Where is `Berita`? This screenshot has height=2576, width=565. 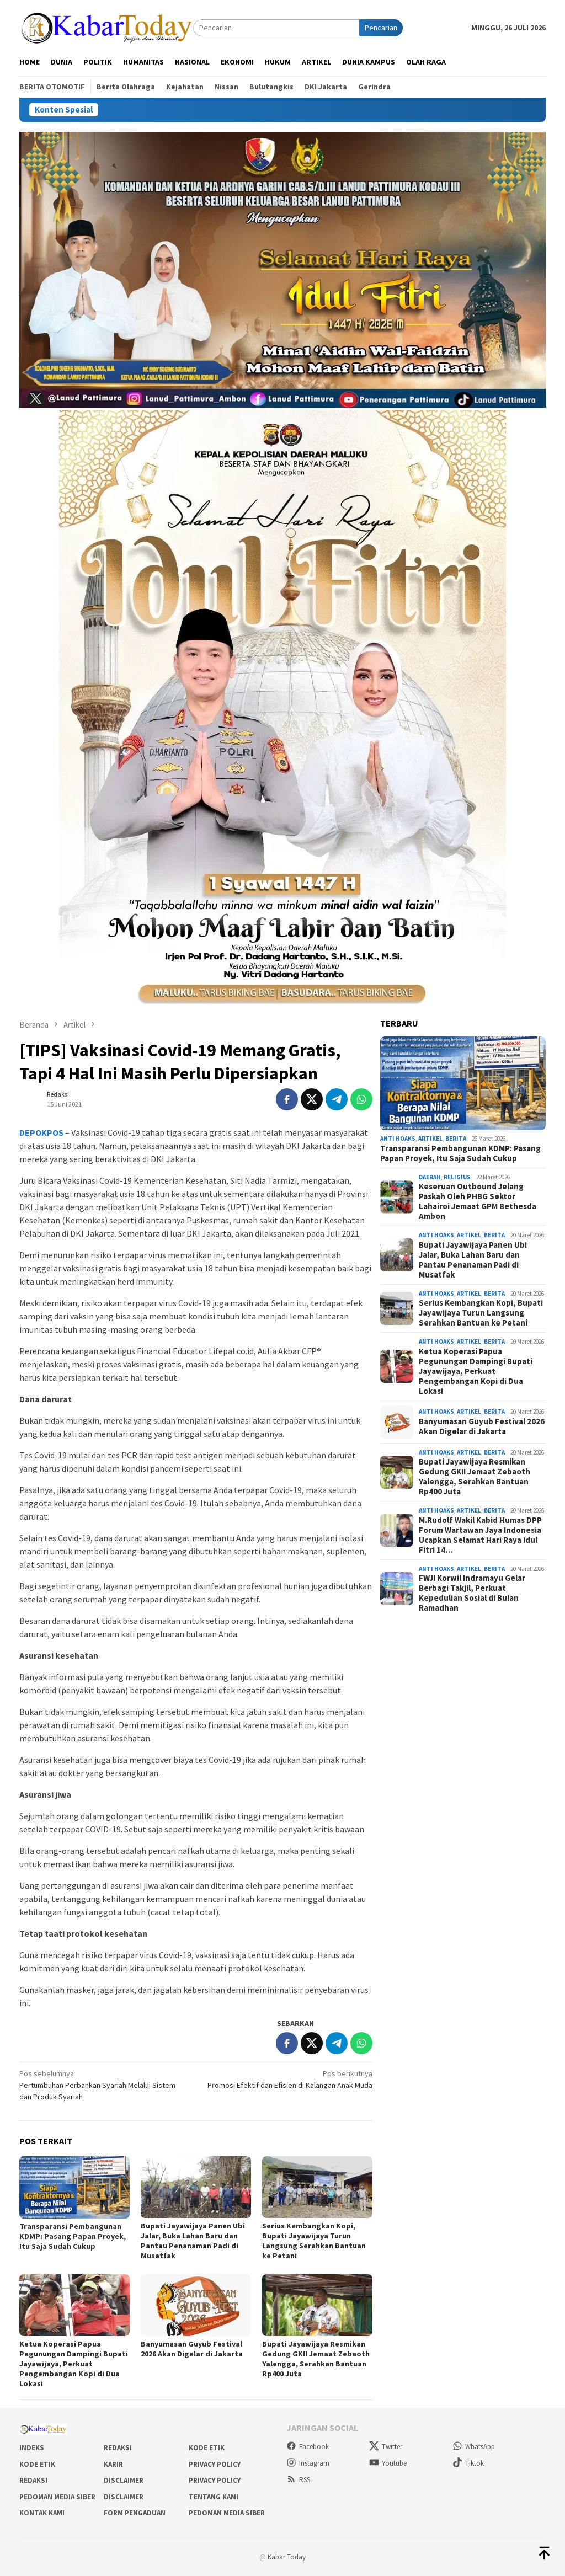 Berita is located at coordinates (455, 1138).